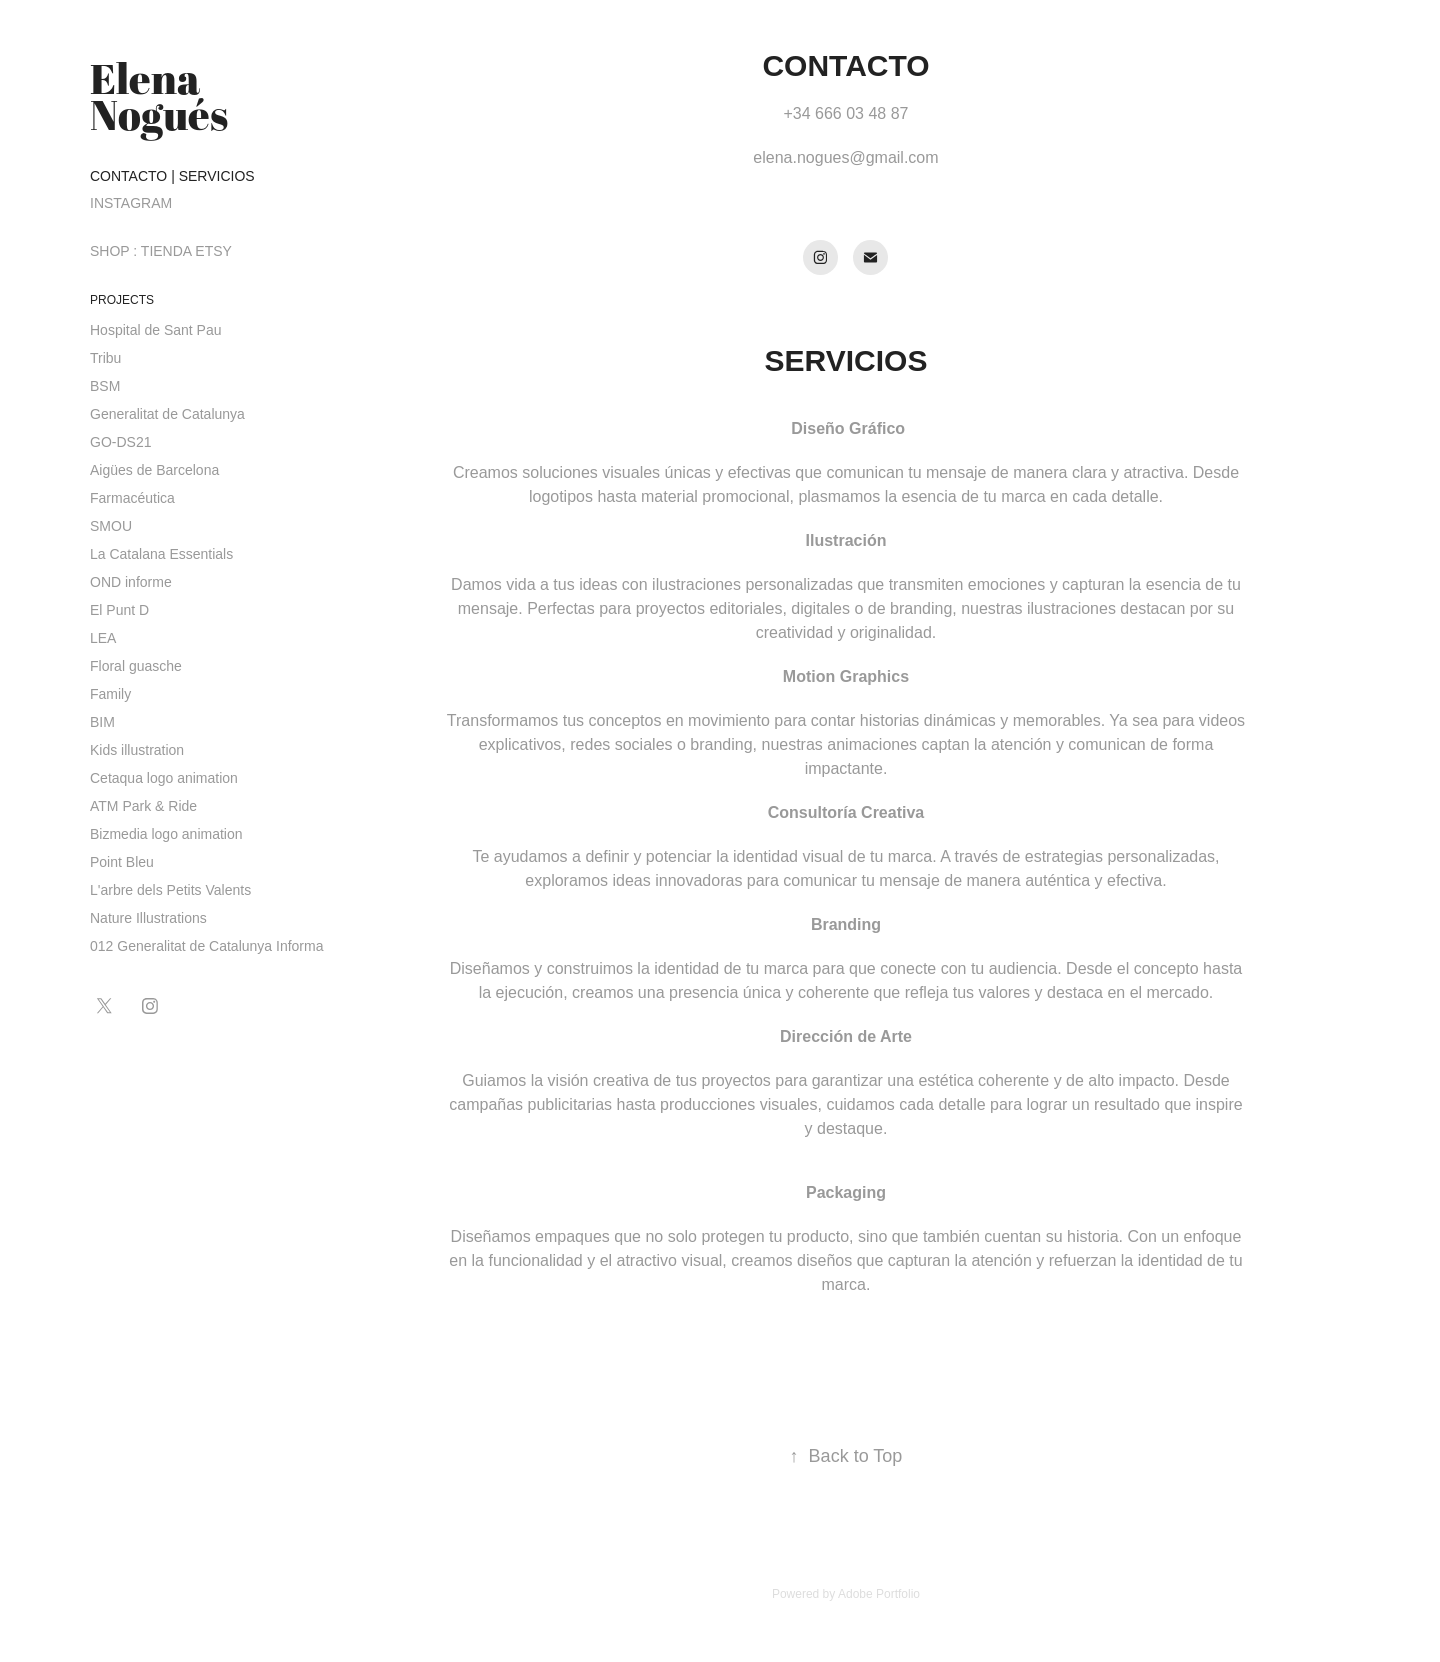 This screenshot has height=1662, width=1440. Describe the element at coordinates (131, 203) in the screenshot. I see `INSTAGRAM` at that location.